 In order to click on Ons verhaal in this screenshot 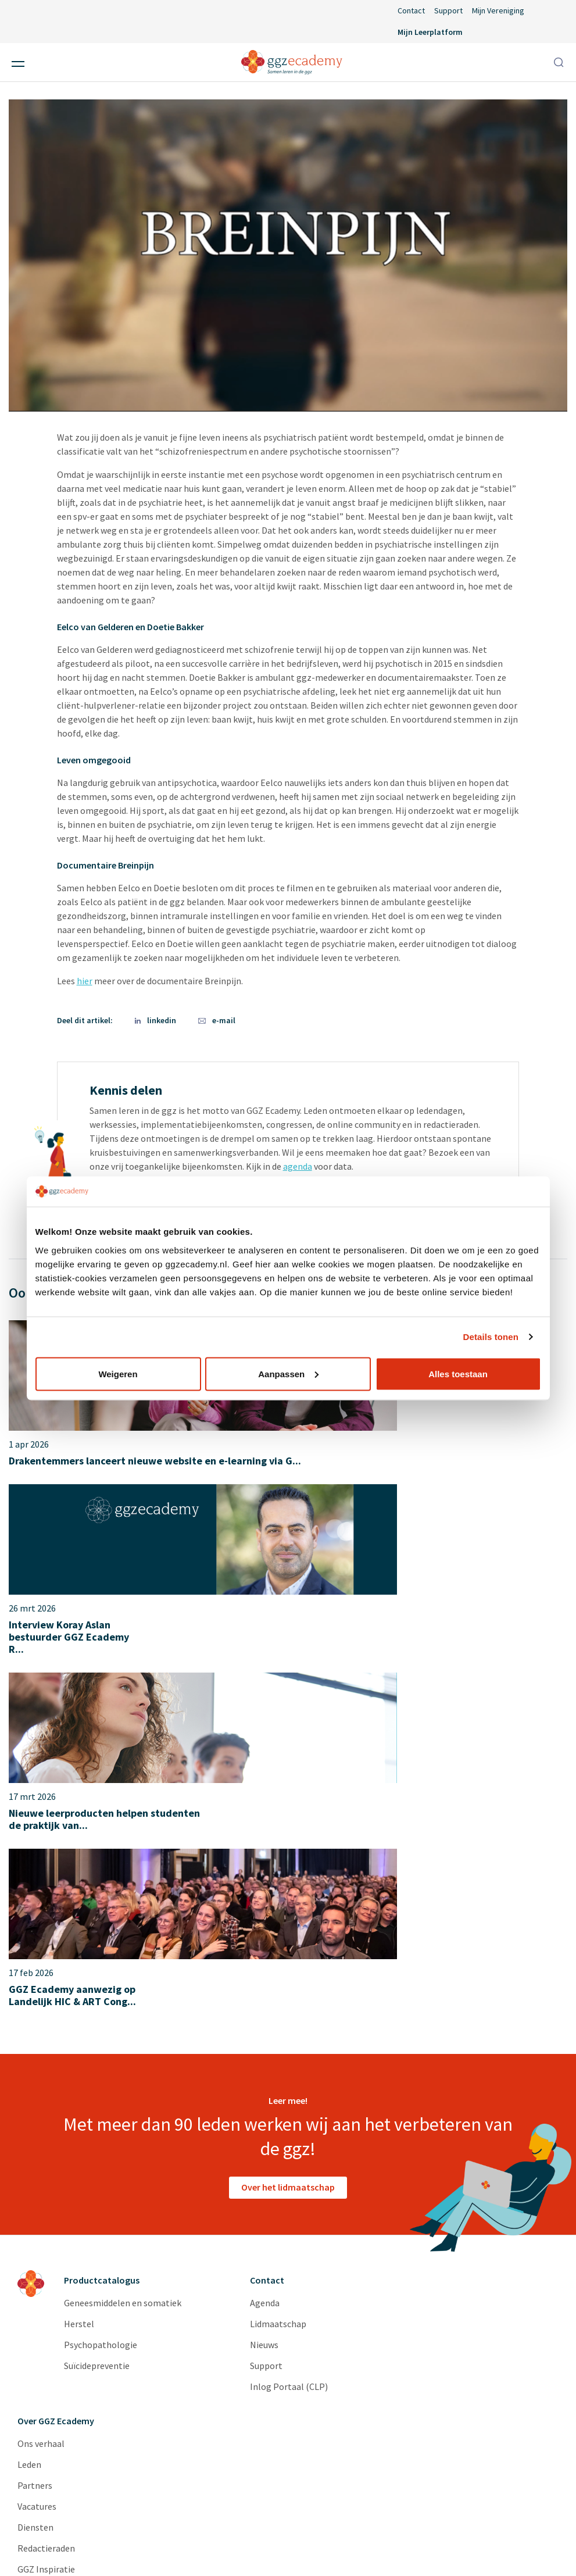, I will do `click(41, 2115)`.